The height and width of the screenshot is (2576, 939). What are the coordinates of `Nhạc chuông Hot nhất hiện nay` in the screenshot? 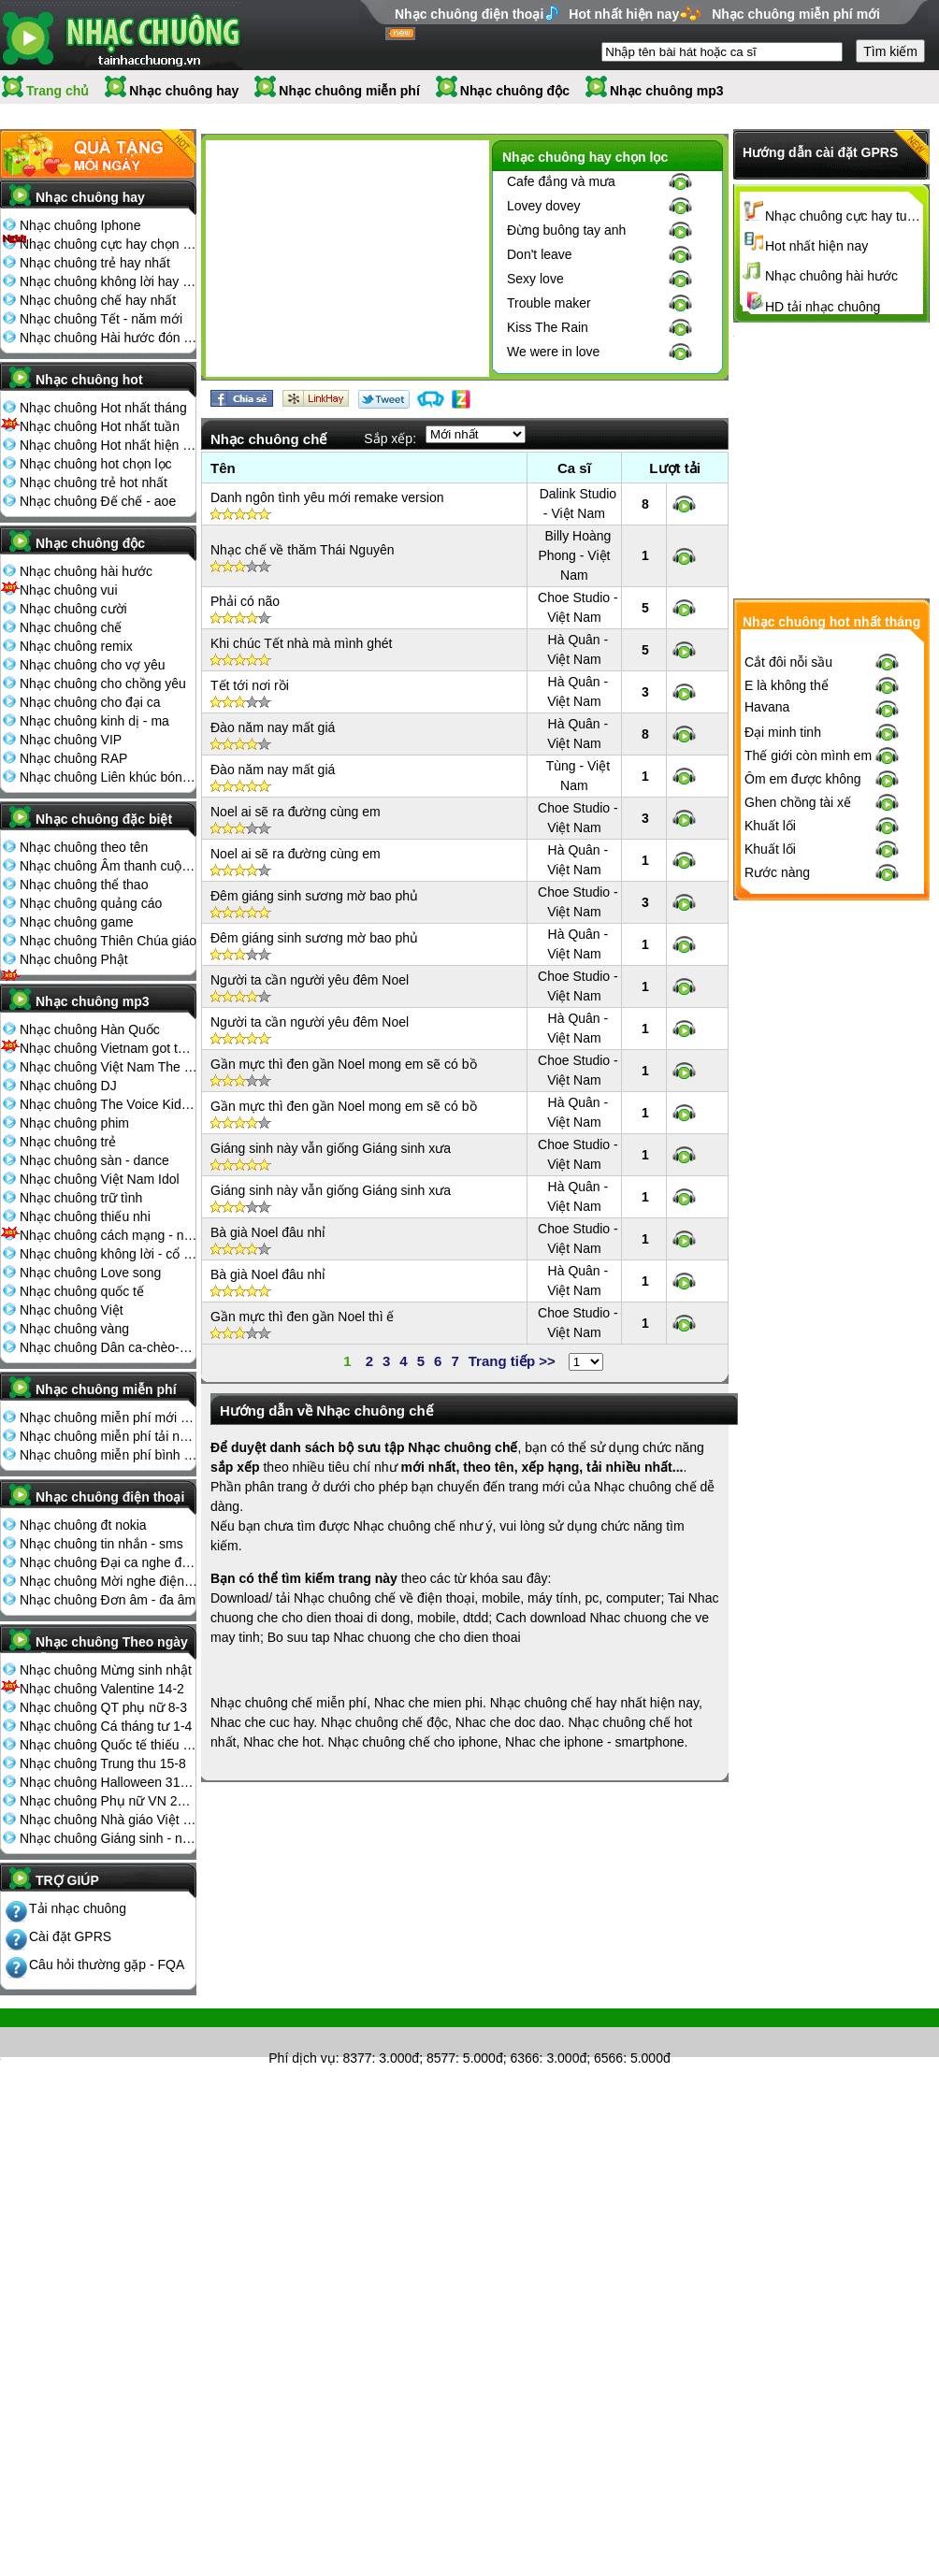 It's located at (108, 445).